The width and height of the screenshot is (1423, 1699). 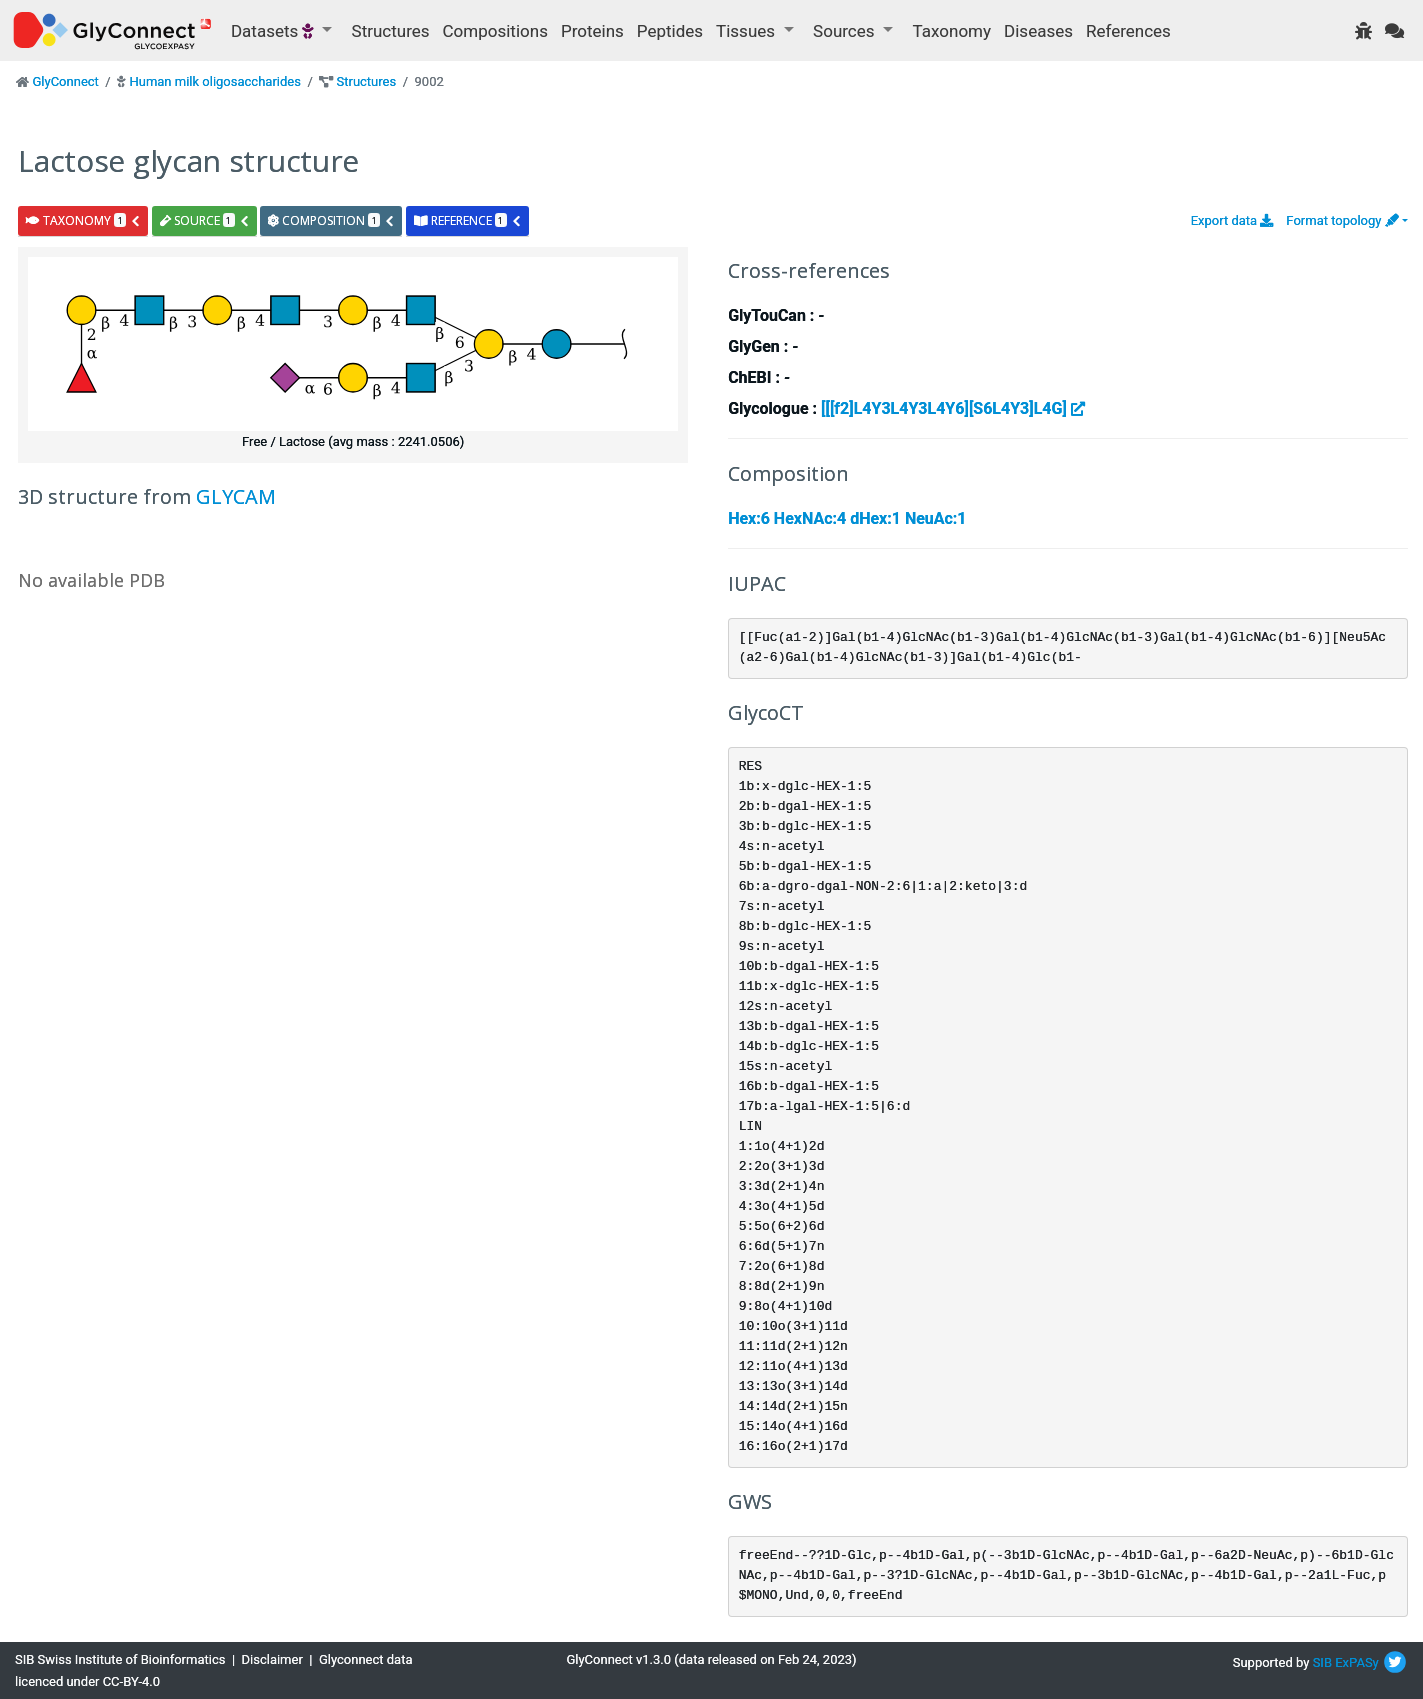 What do you see at coordinates (83, 220) in the screenshot?
I see `taxonomy` at bounding box center [83, 220].